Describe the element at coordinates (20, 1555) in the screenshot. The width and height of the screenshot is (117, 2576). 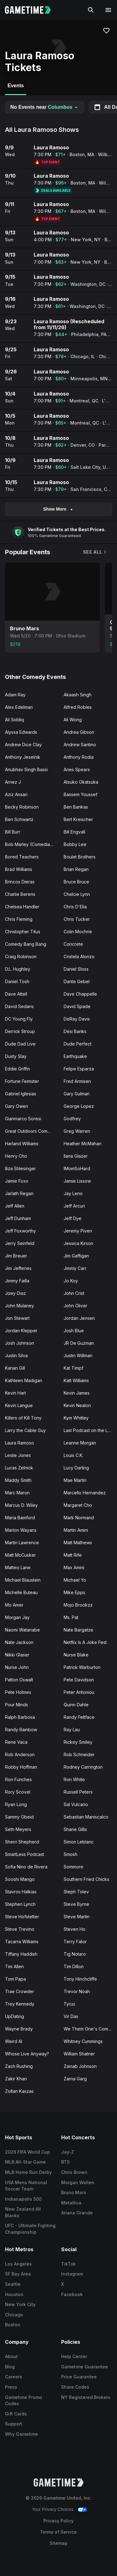
I see `Matt McCusker` at that location.